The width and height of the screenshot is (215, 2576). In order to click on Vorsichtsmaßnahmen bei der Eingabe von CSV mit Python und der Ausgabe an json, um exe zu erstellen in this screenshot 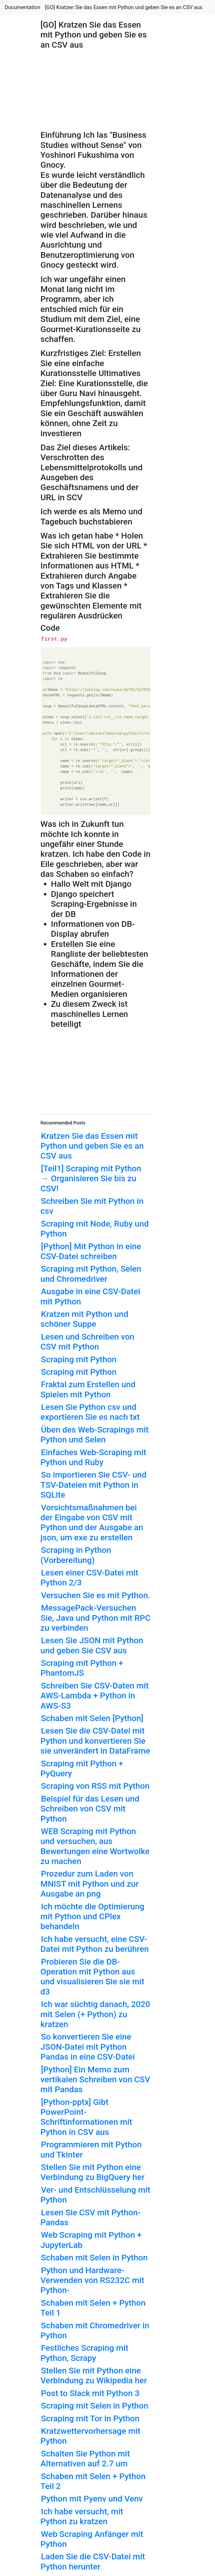, I will do `click(91, 1522)`.